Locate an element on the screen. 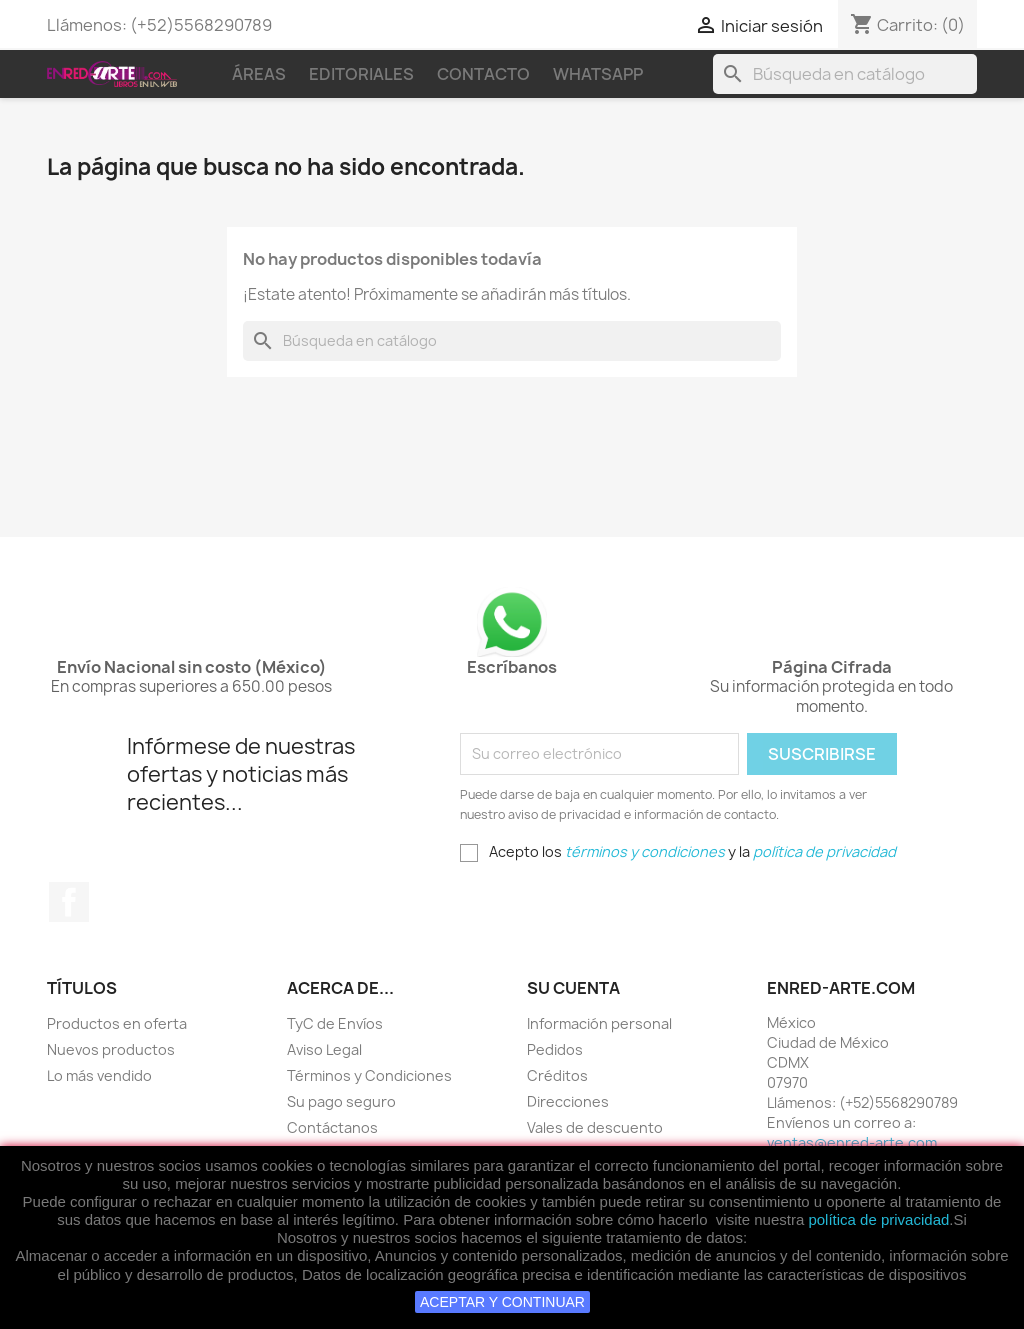  TyC de Envíos is located at coordinates (335, 1023).